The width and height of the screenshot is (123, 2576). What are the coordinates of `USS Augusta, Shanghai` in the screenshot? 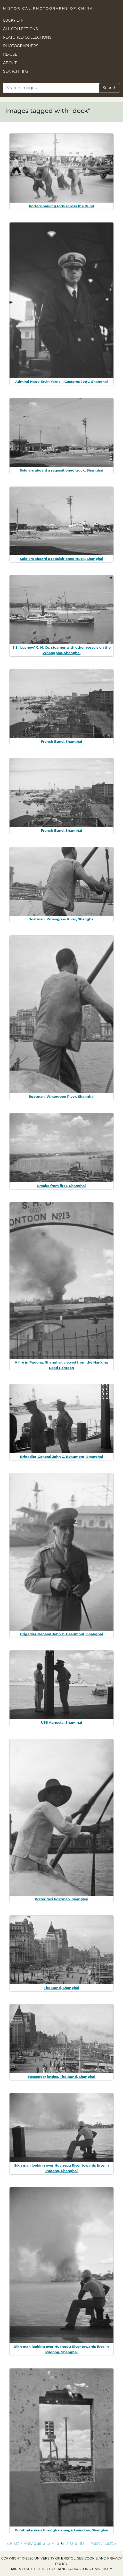 It's located at (61, 1722).